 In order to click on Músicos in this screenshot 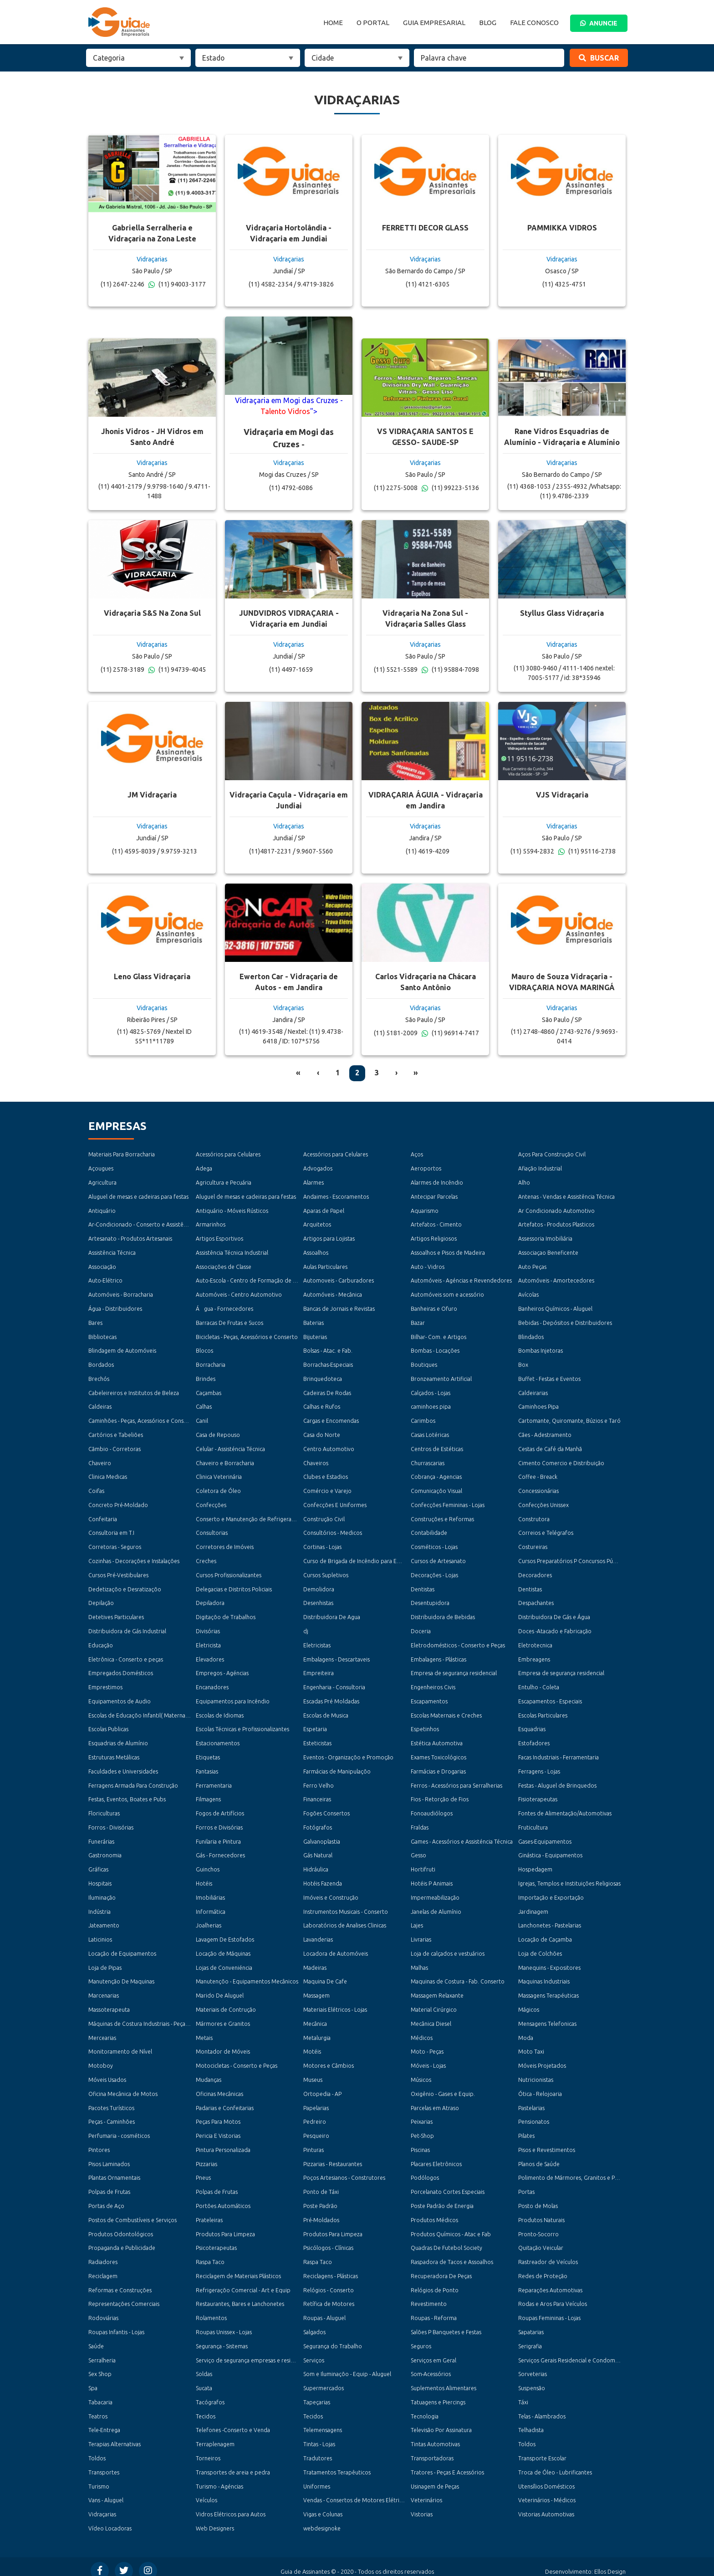, I will do `click(421, 2074)`.